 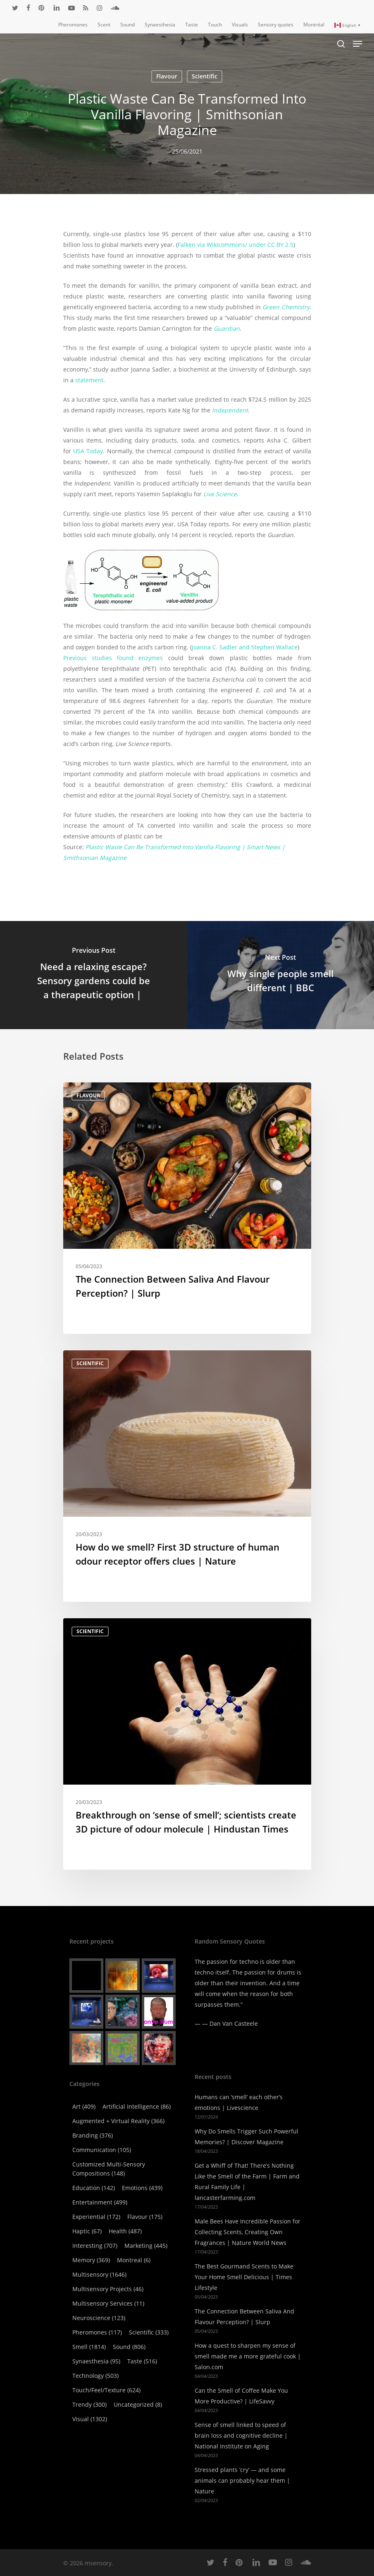 What do you see at coordinates (83, 2106) in the screenshot?
I see `Art [Art (409 items)]` at bounding box center [83, 2106].